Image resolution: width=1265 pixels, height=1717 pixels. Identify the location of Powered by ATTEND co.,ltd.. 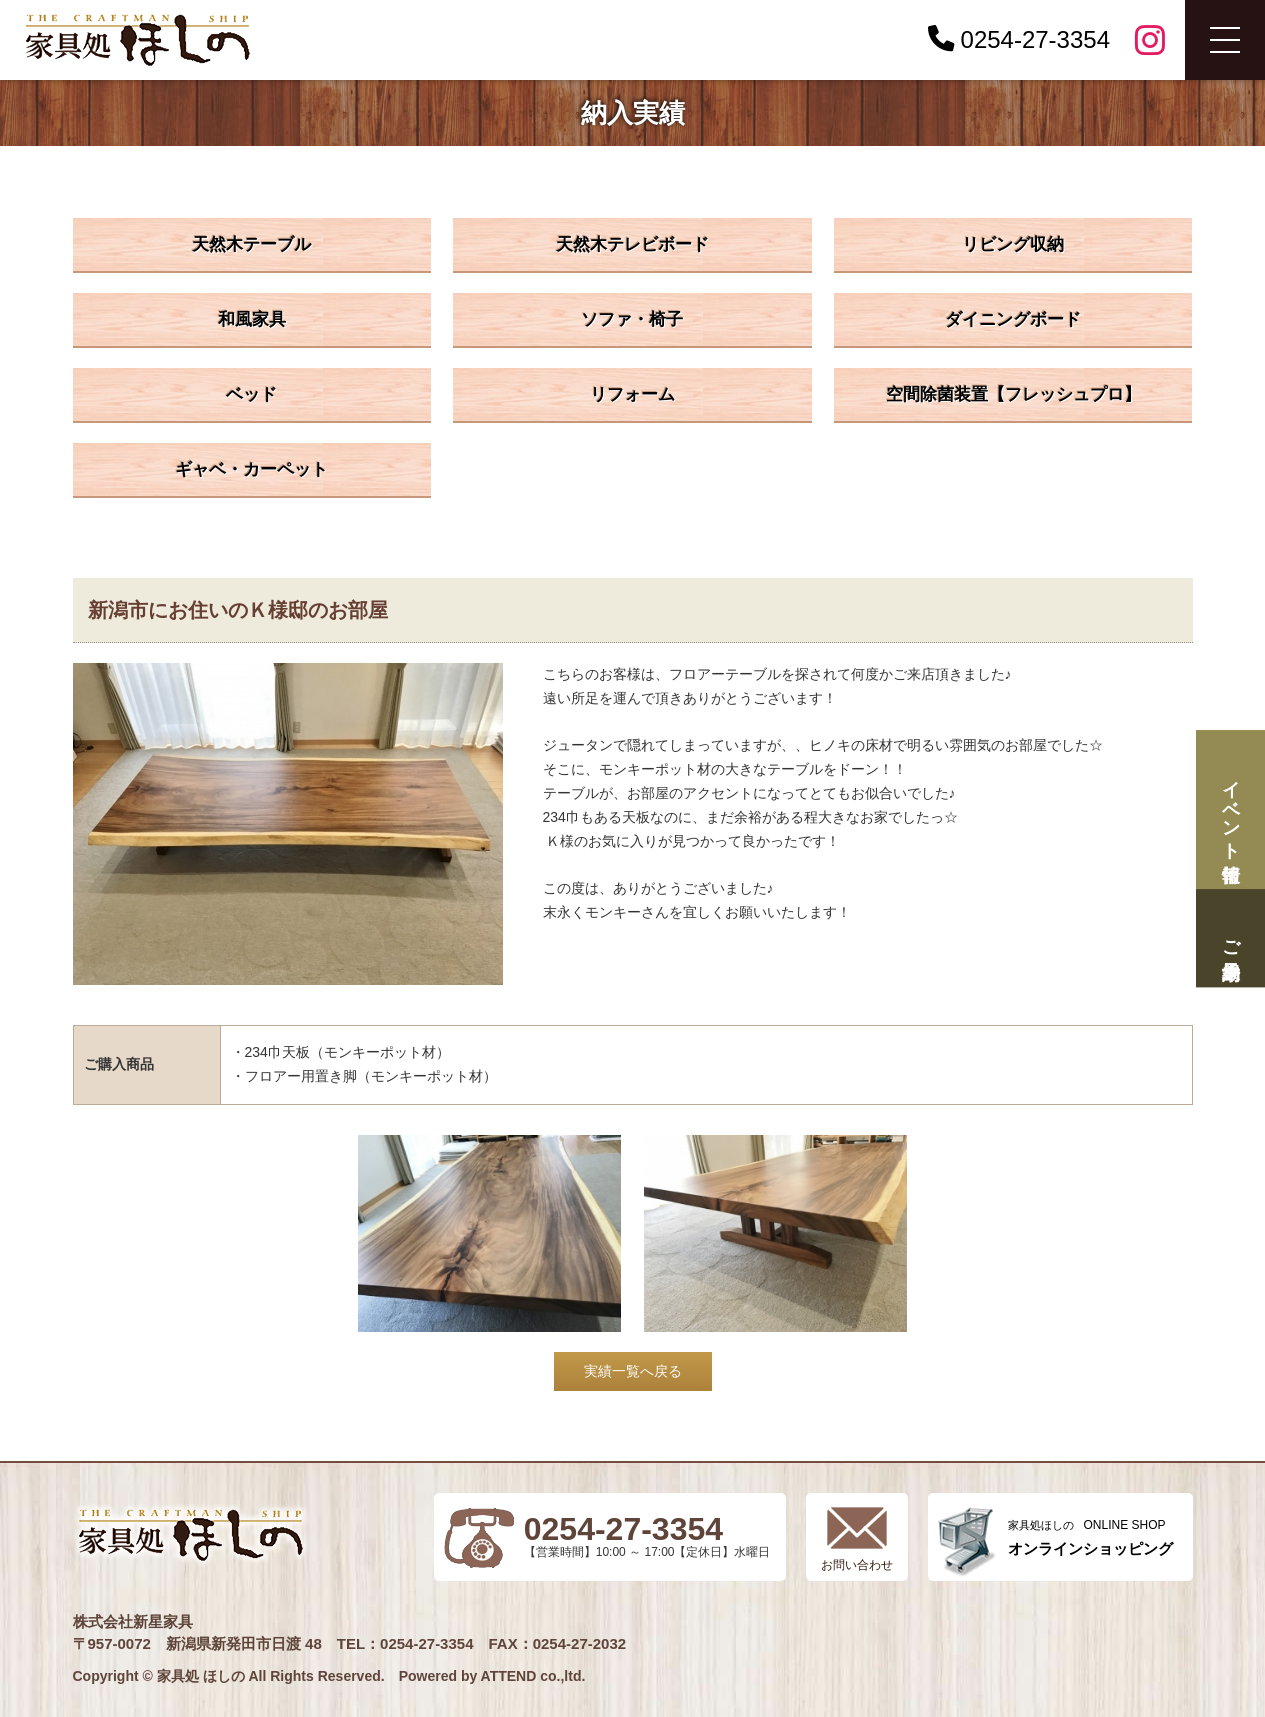
(492, 1676).